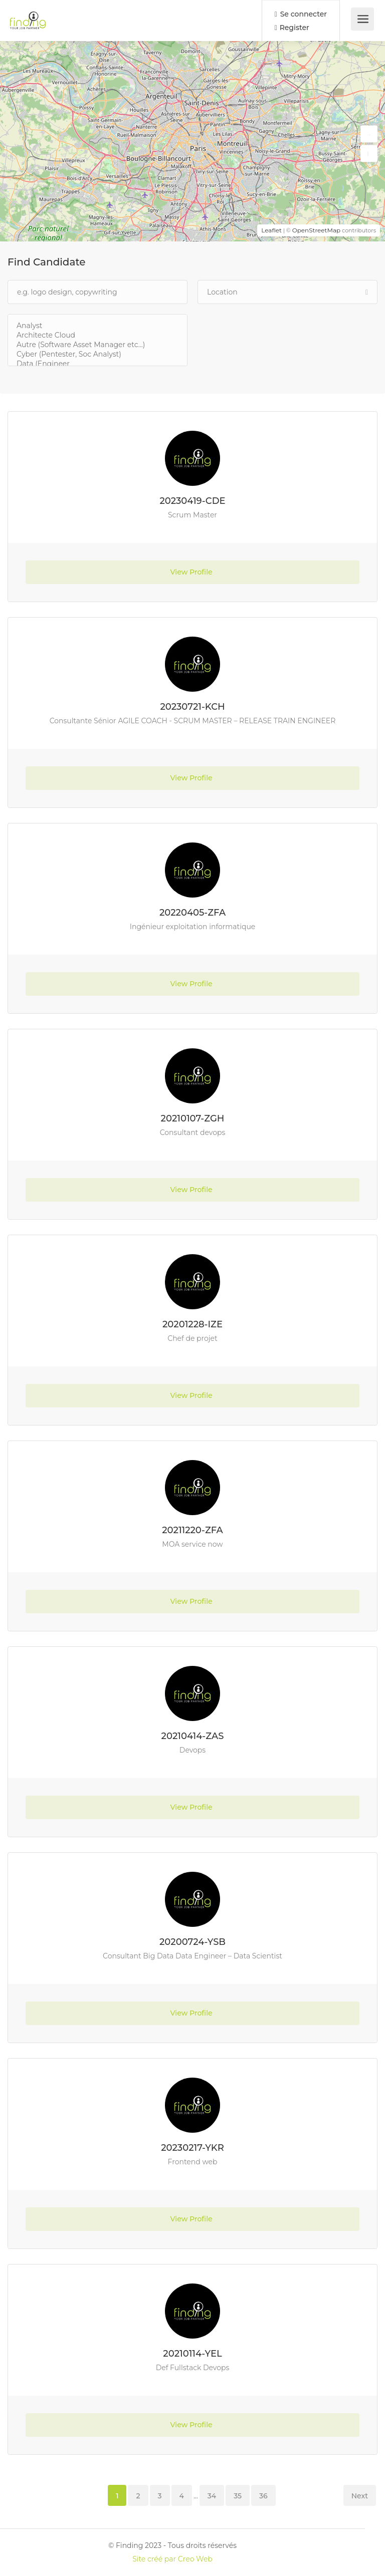  Describe the element at coordinates (238, 2495) in the screenshot. I see `35` at that location.